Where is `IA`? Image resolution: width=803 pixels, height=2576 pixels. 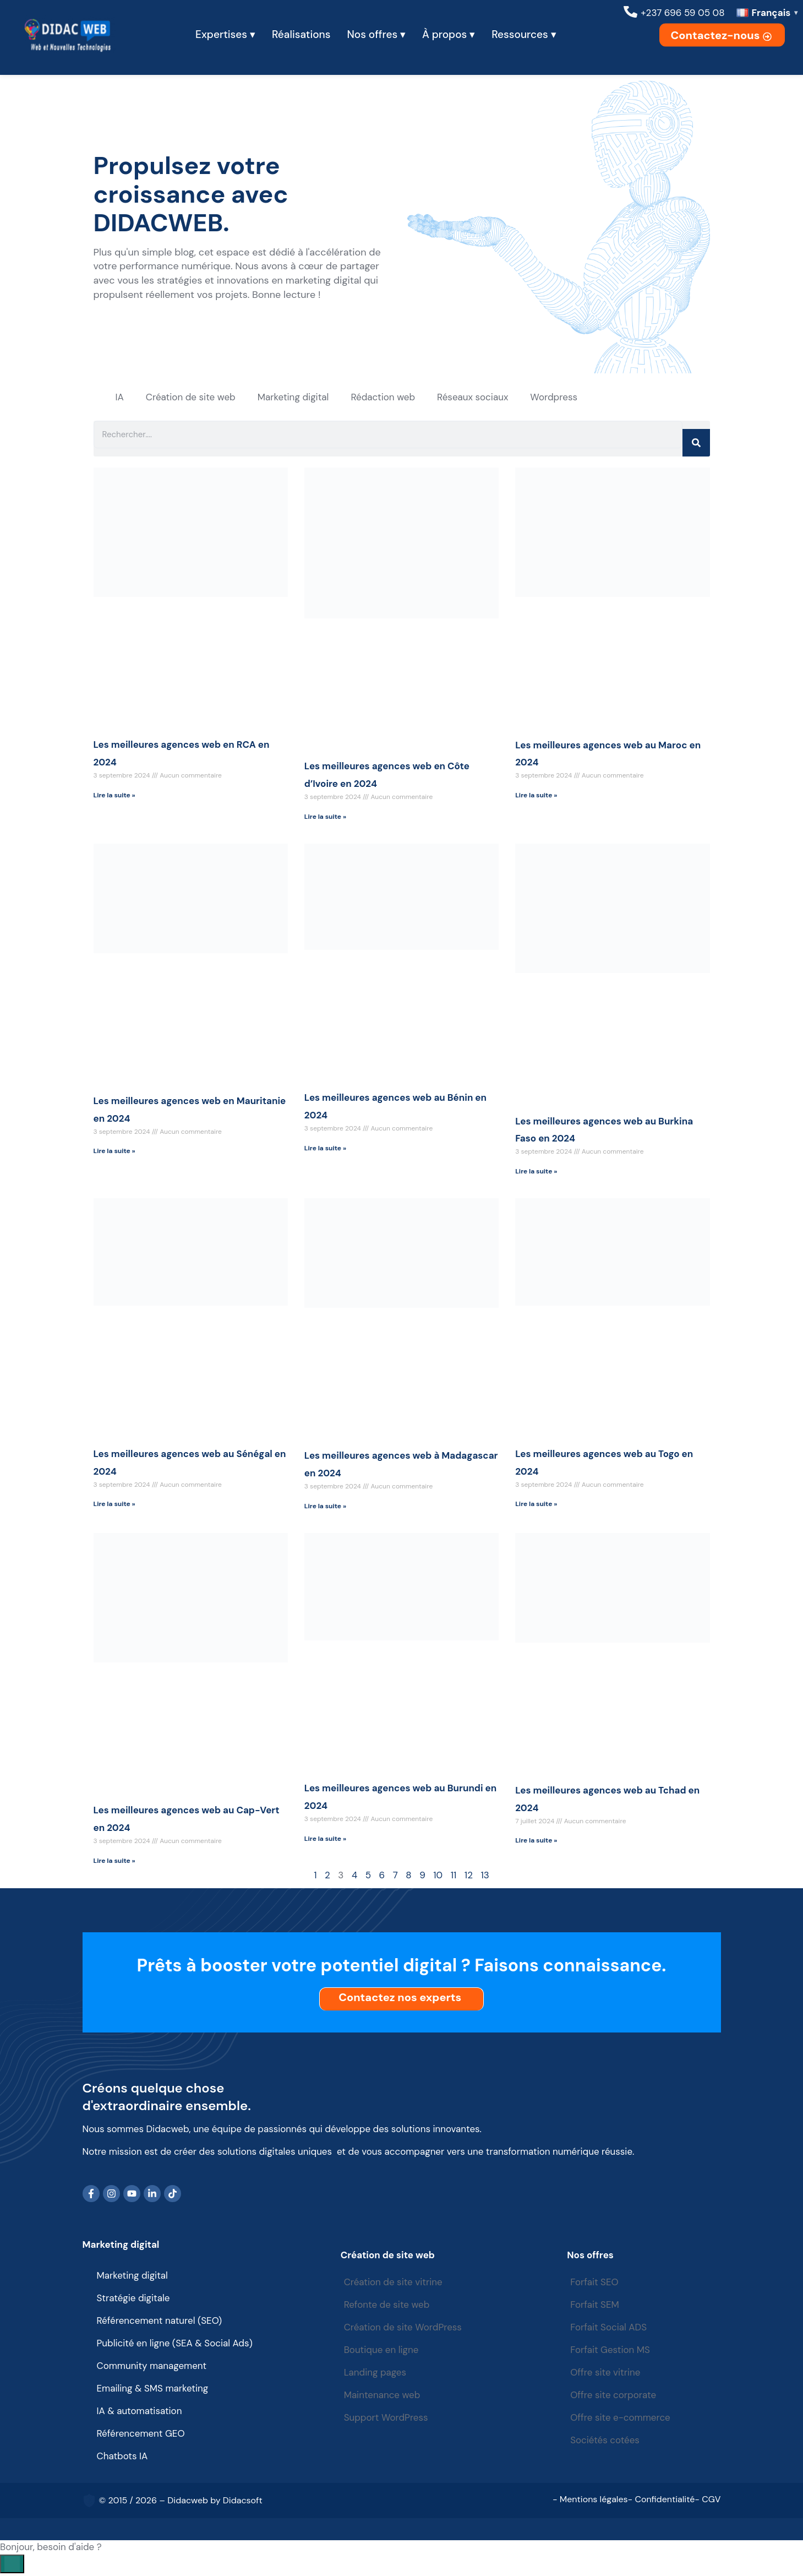 IA is located at coordinates (120, 397).